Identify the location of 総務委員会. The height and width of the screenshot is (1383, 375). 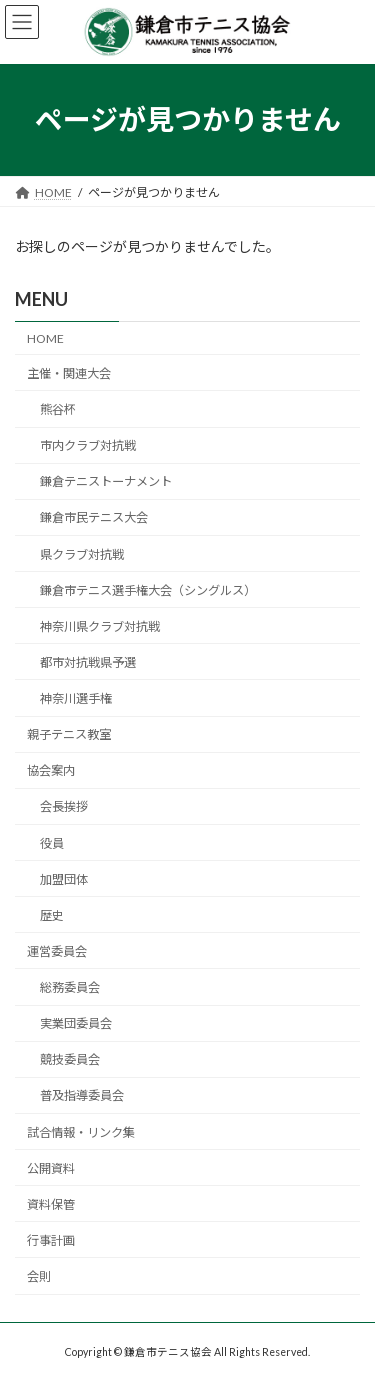
(70, 987).